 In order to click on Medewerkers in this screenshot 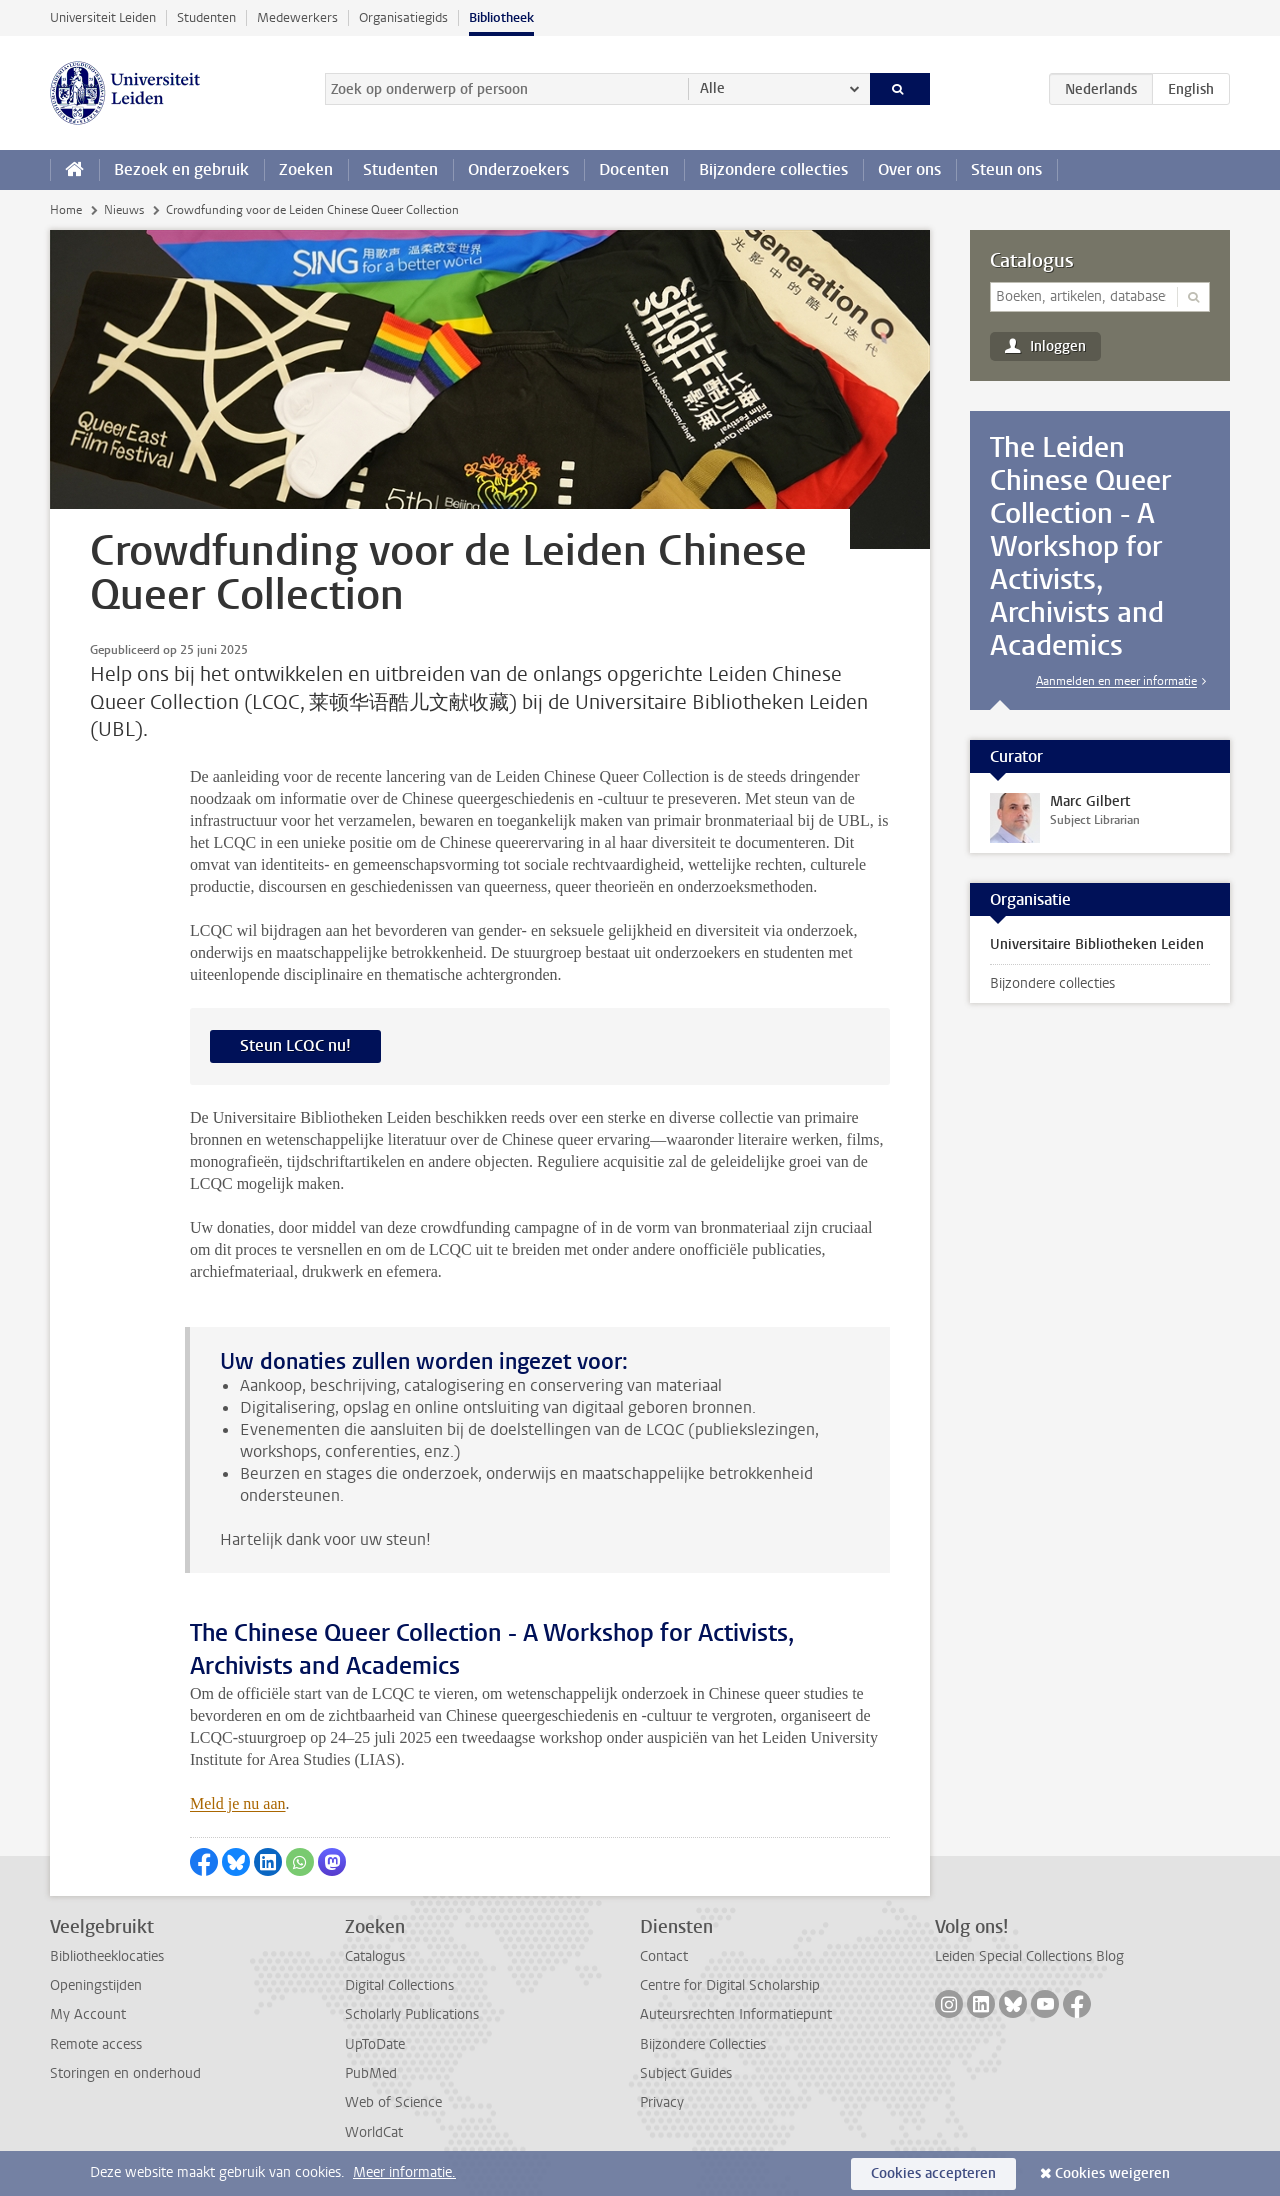, I will do `click(297, 17)`.